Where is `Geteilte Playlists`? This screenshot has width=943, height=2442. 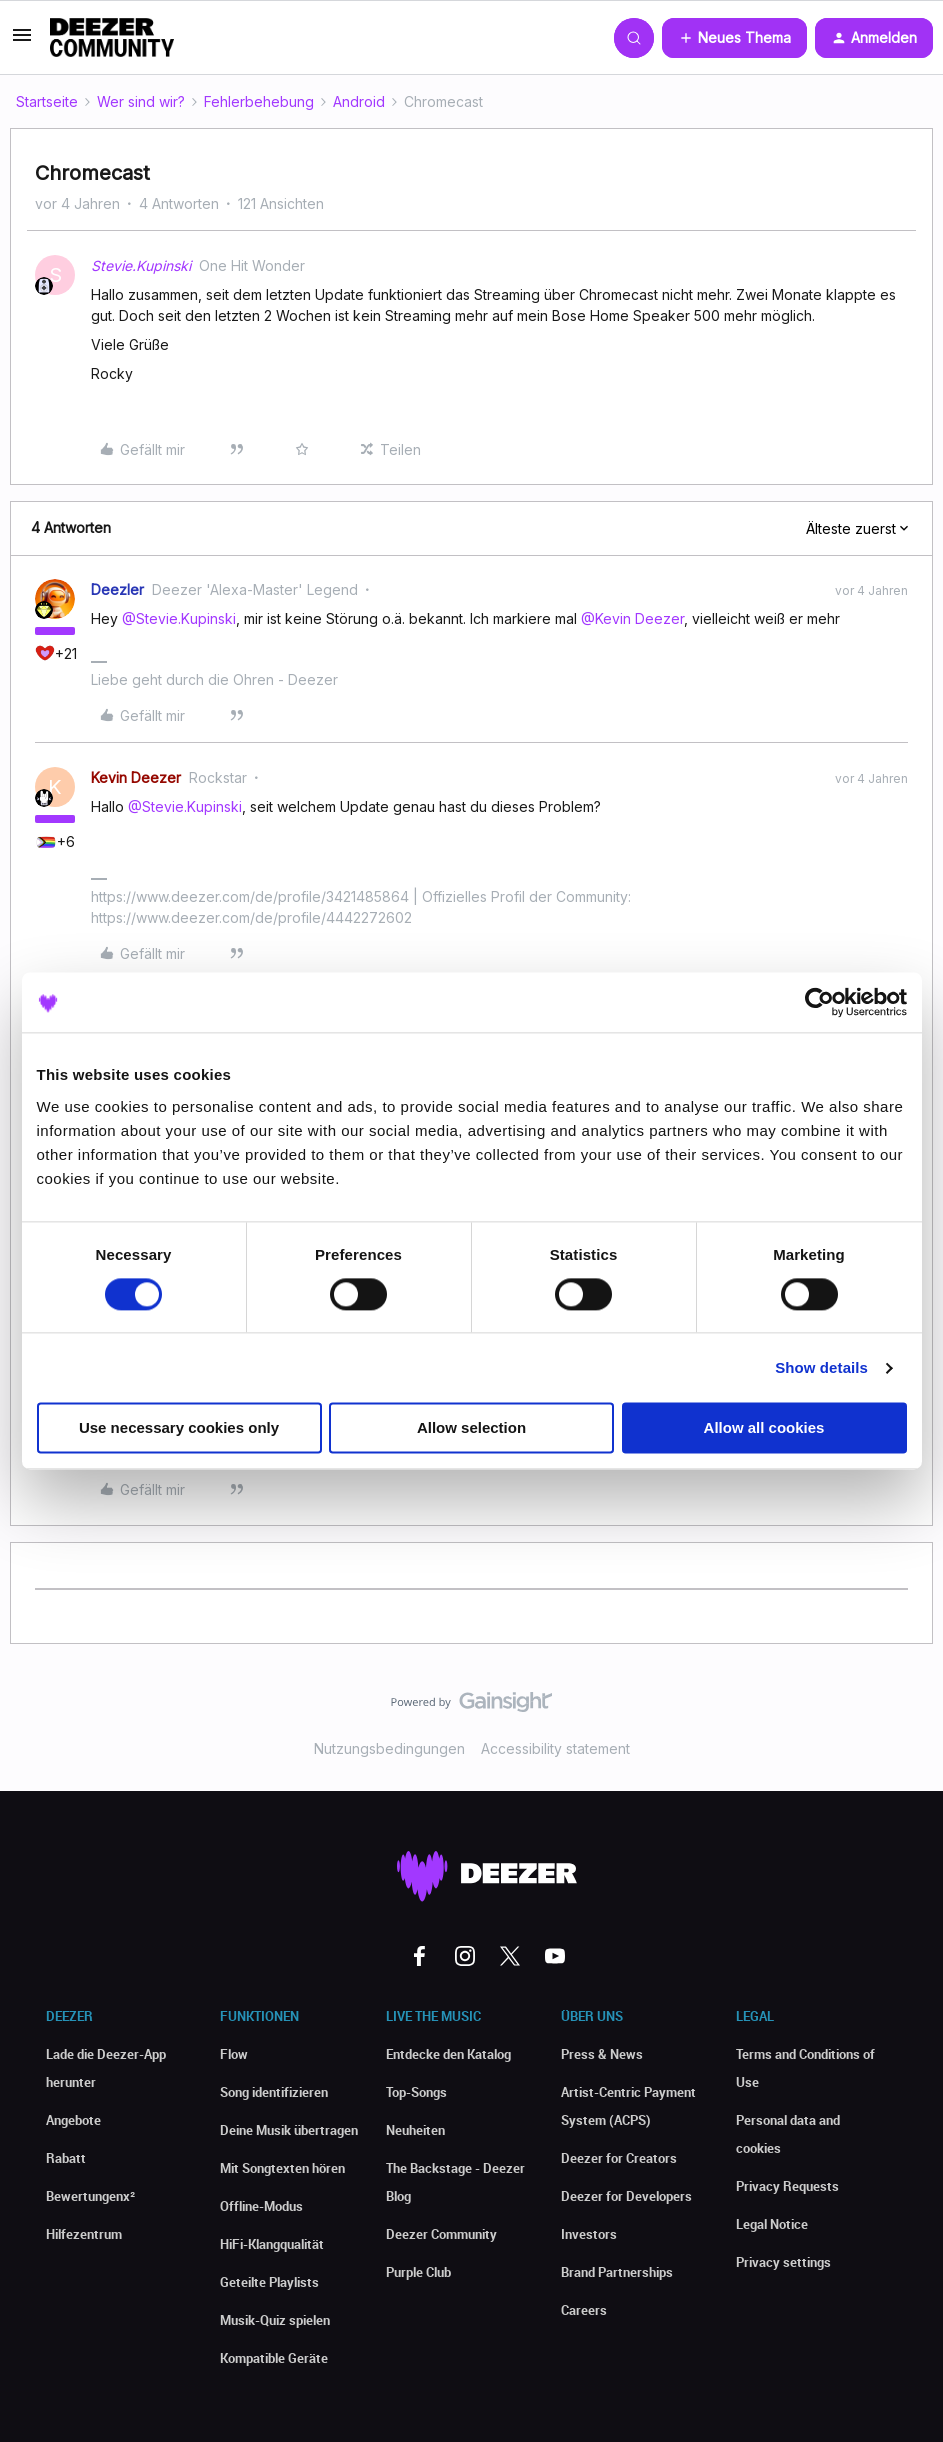 Geteilte Playlists is located at coordinates (269, 2282).